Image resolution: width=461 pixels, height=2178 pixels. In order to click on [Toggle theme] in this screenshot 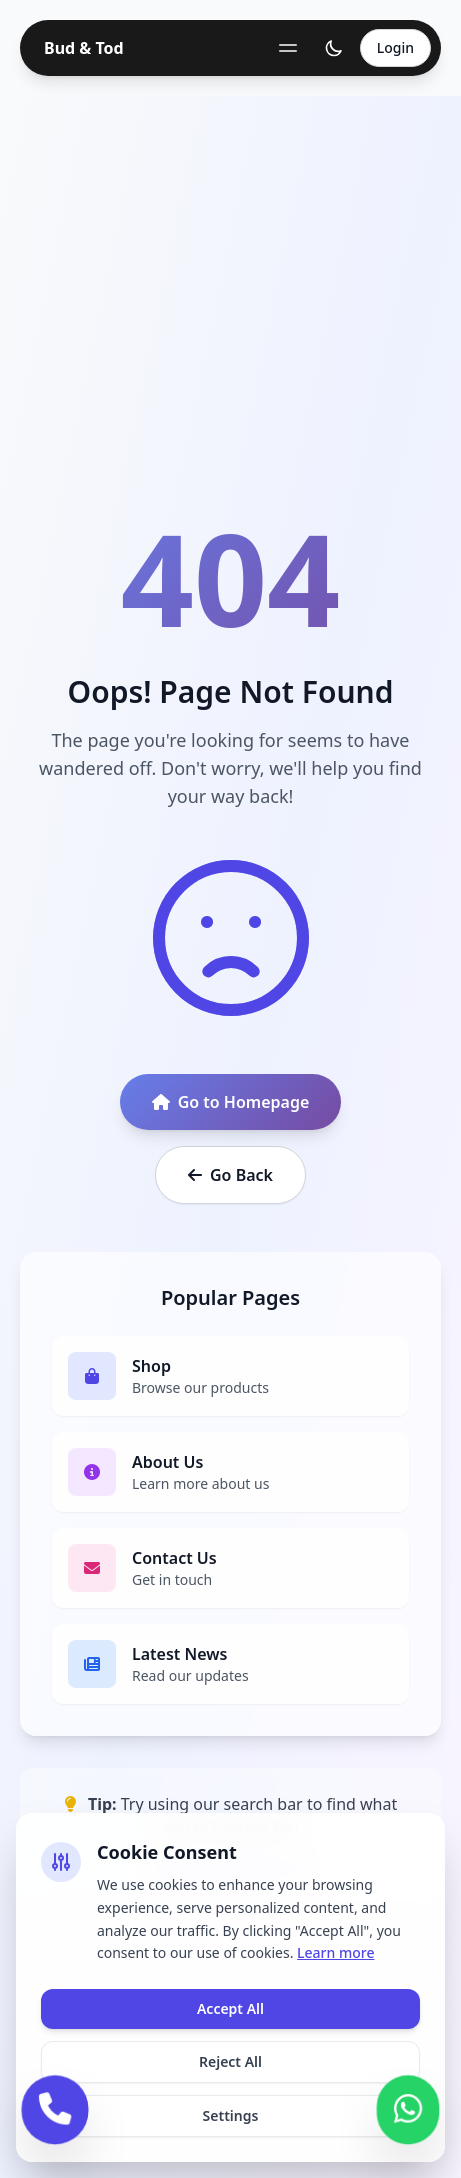, I will do `click(334, 48)`.